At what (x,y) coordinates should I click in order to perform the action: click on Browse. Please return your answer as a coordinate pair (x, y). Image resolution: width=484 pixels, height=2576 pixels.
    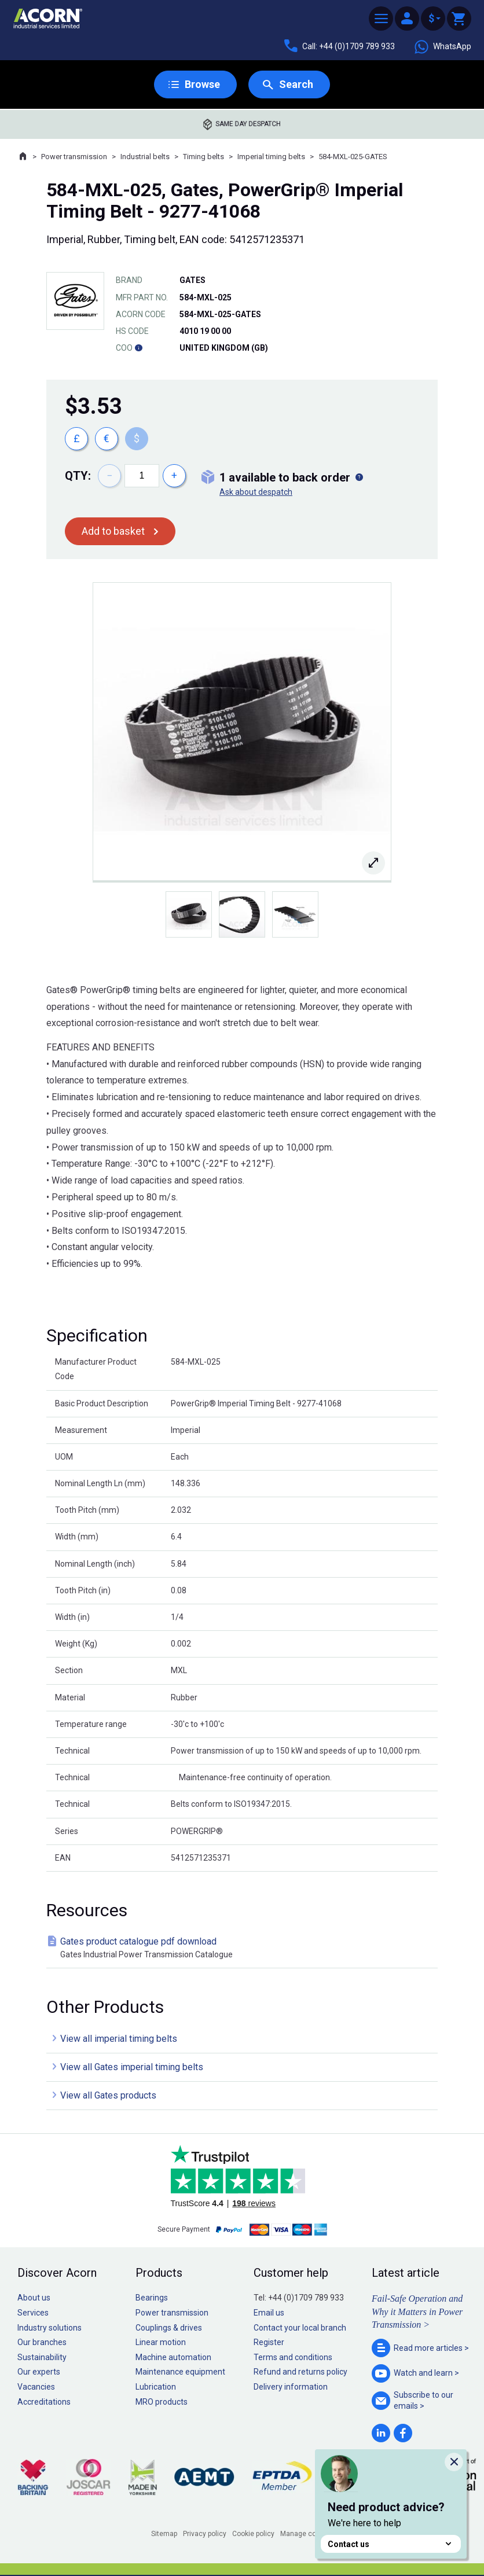
    Looking at the image, I should click on (202, 84).